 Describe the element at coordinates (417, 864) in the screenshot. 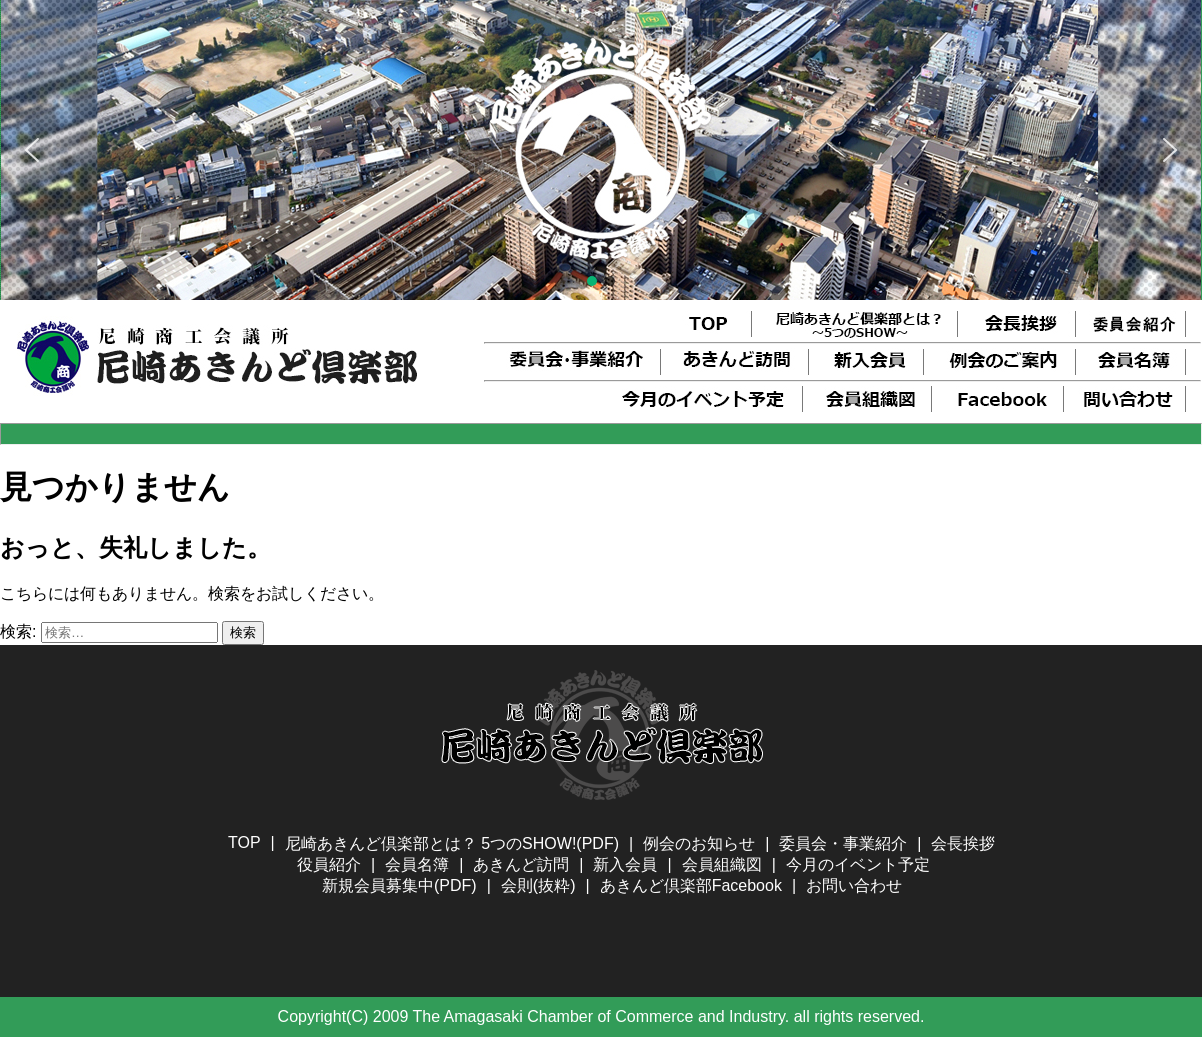

I see `会員名簿` at that location.